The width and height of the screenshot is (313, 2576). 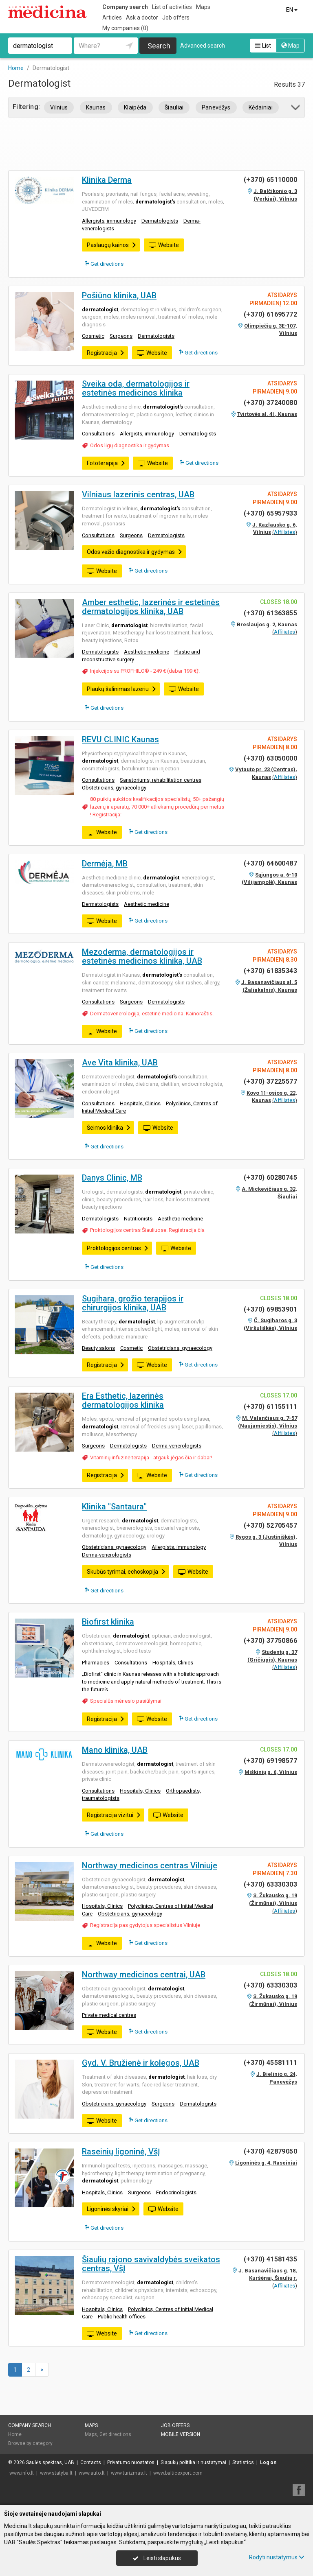 What do you see at coordinates (111, 2209) in the screenshot?
I see `Ligoninės skyriai` at bounding box center [111, 2209].